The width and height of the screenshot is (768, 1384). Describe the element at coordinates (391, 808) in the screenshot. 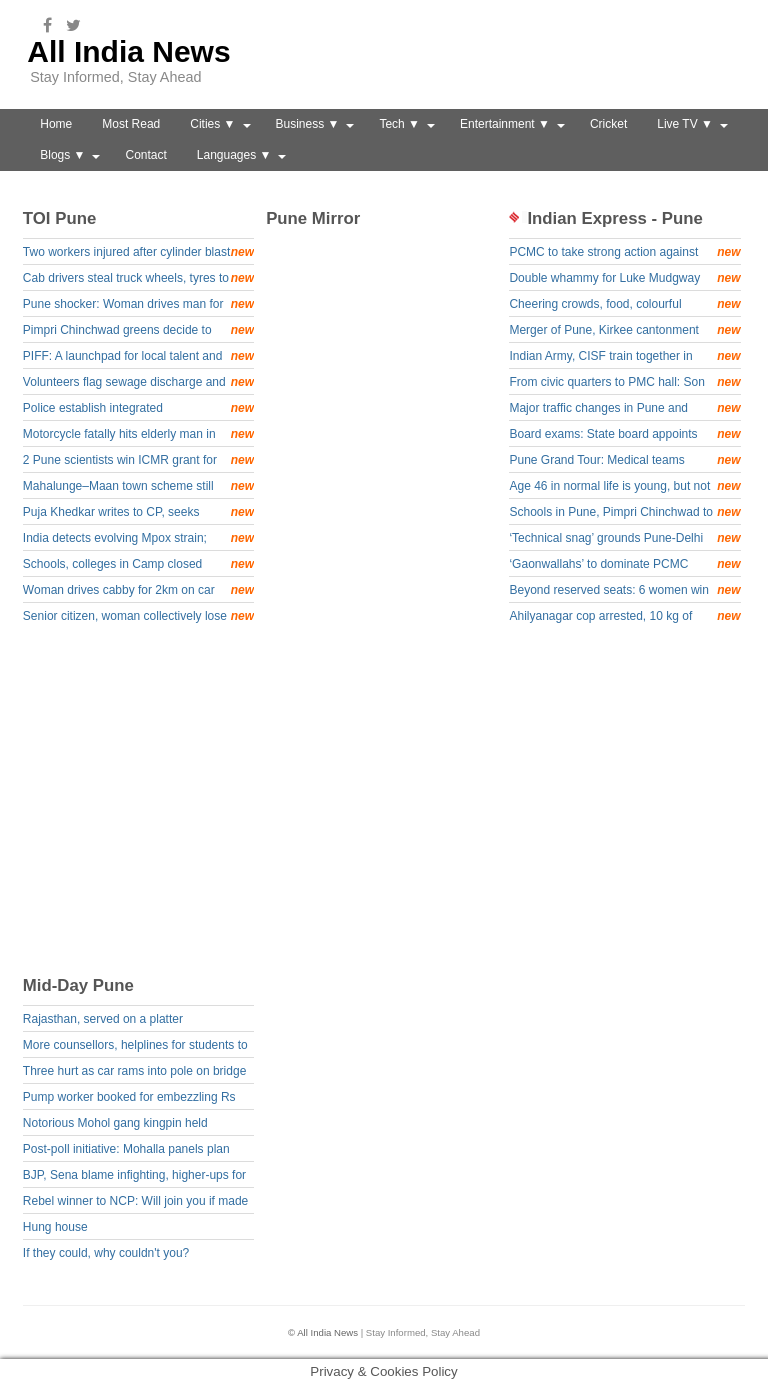

I see `[Advertisement]` at that location.